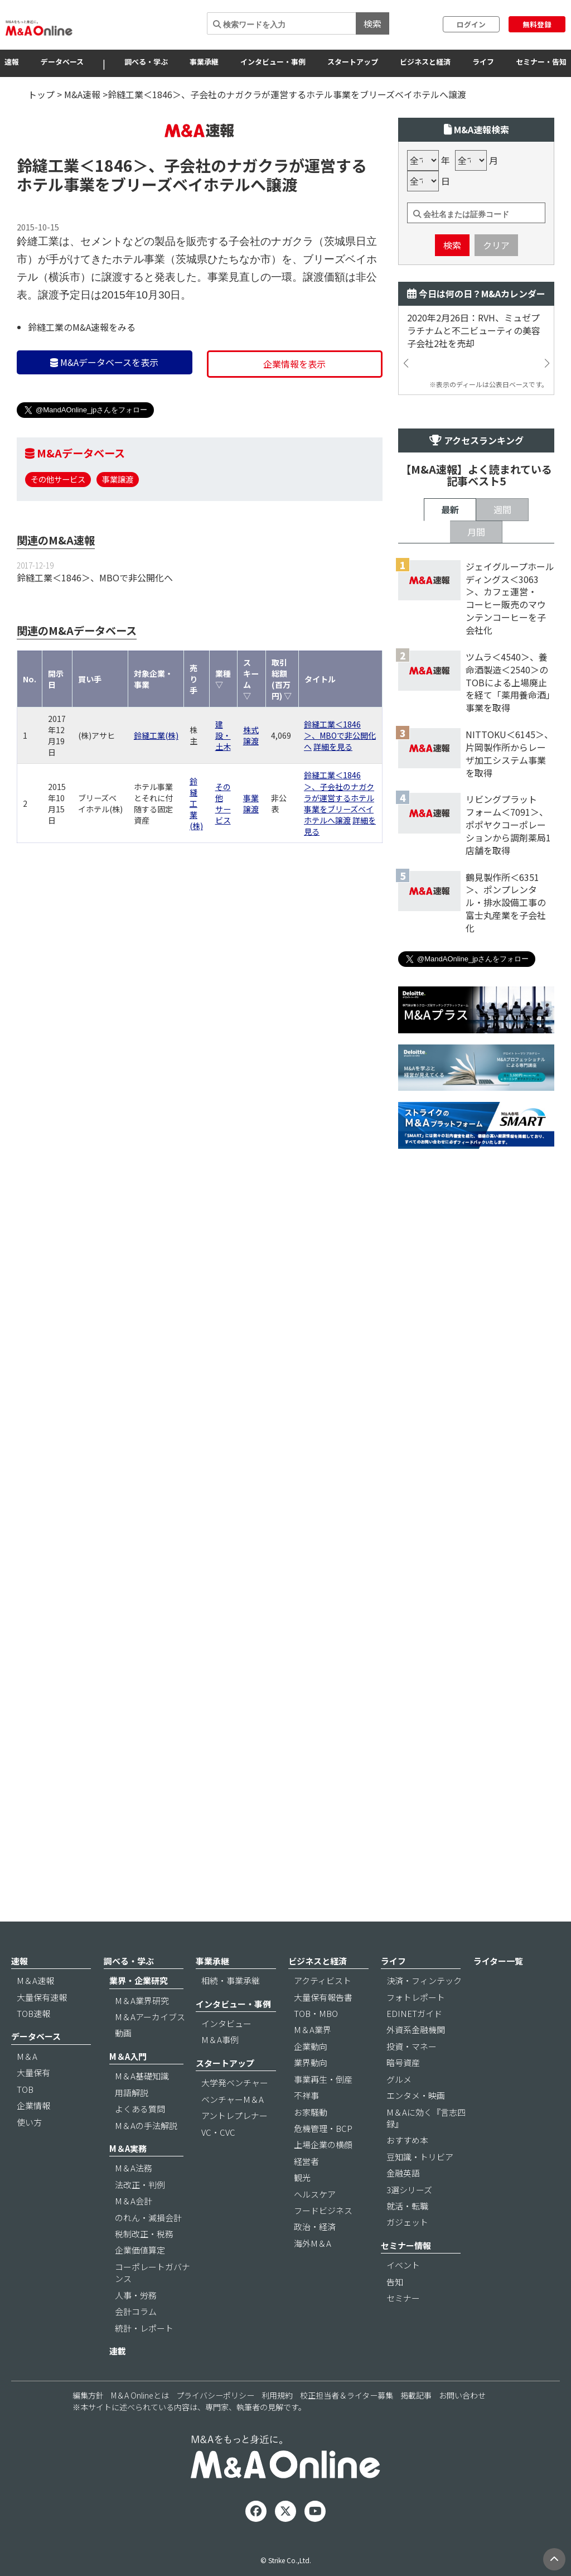 This screenshot has width=571, height=2576. What do you see at coordinates (136, 2326) in the screenshot?
I see `人事・労務` at bounding box center [136, 2326].